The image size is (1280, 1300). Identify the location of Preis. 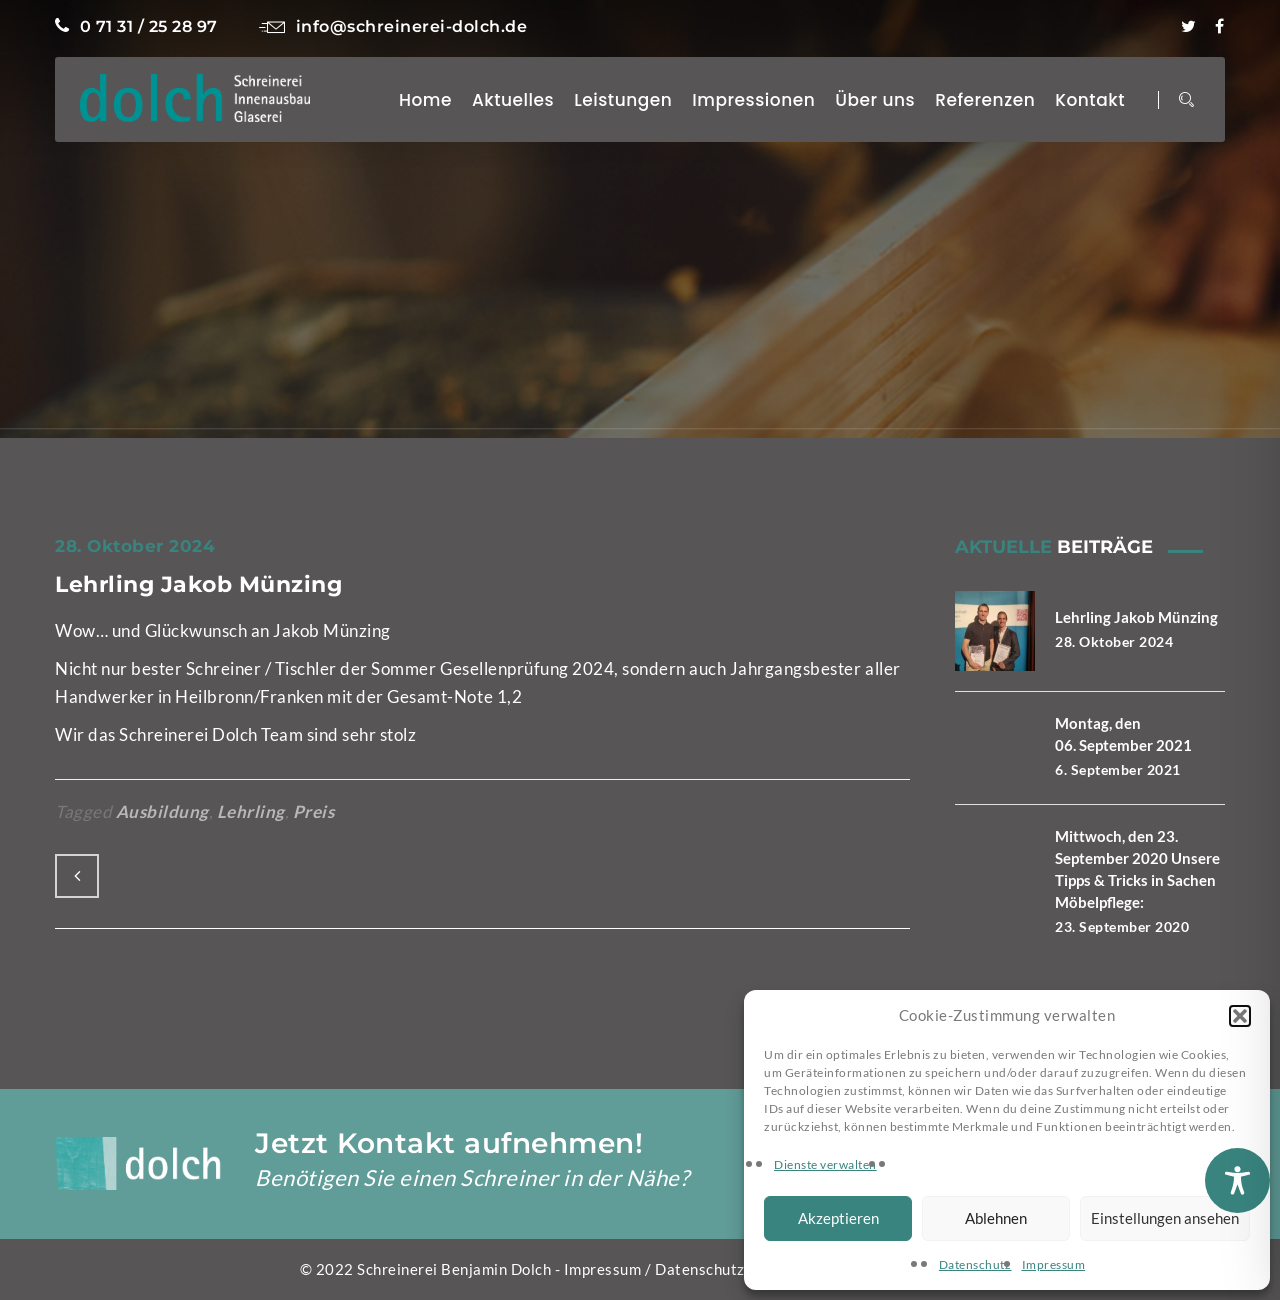
(314, 811).